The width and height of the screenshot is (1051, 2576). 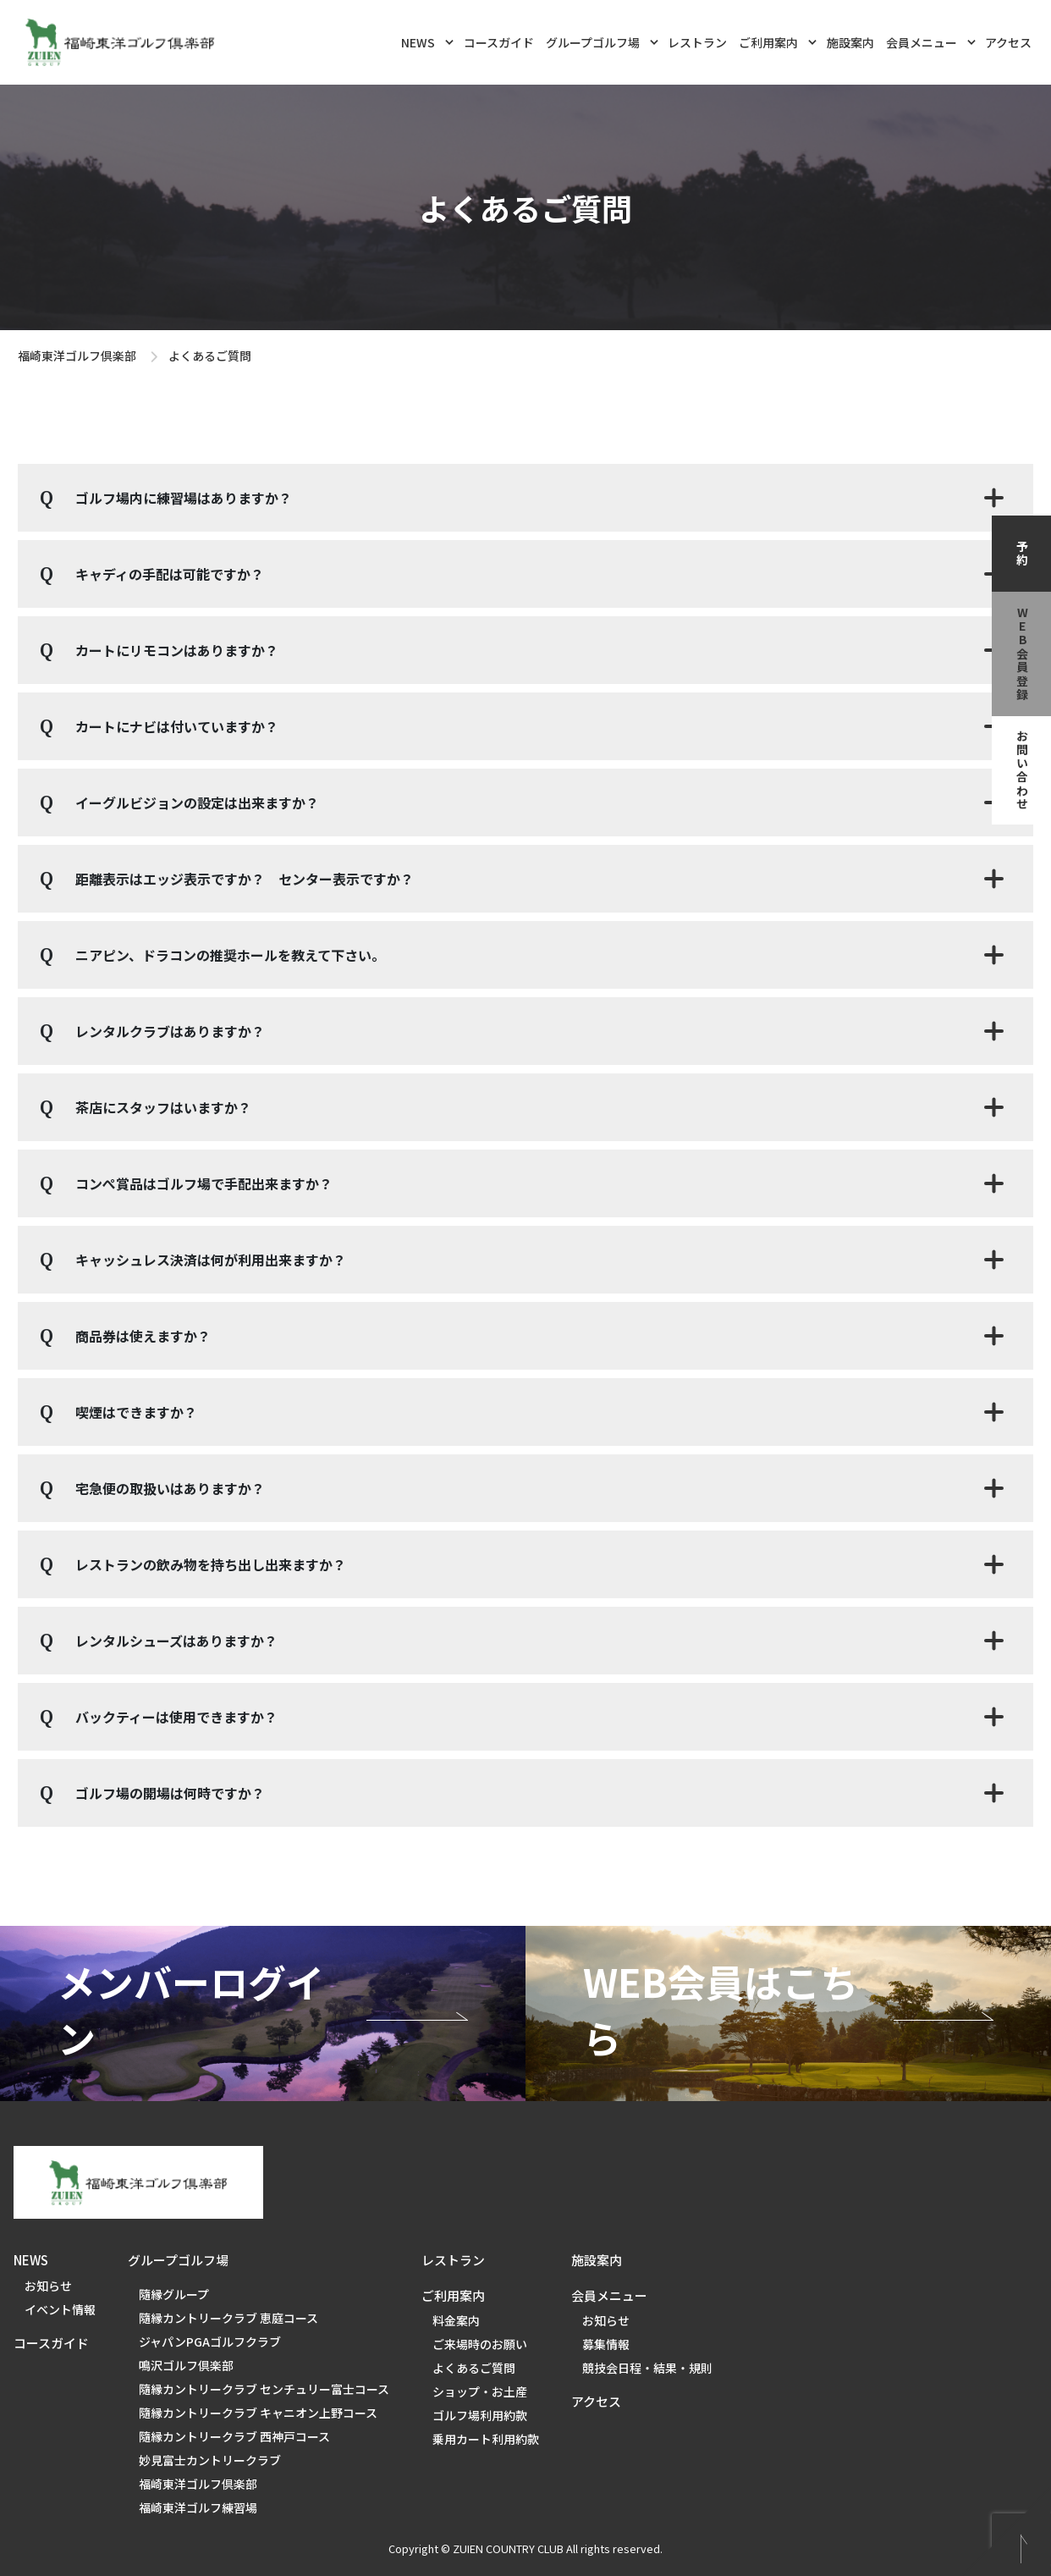 I want to click on アクセス, so click(x=1008, y=42).